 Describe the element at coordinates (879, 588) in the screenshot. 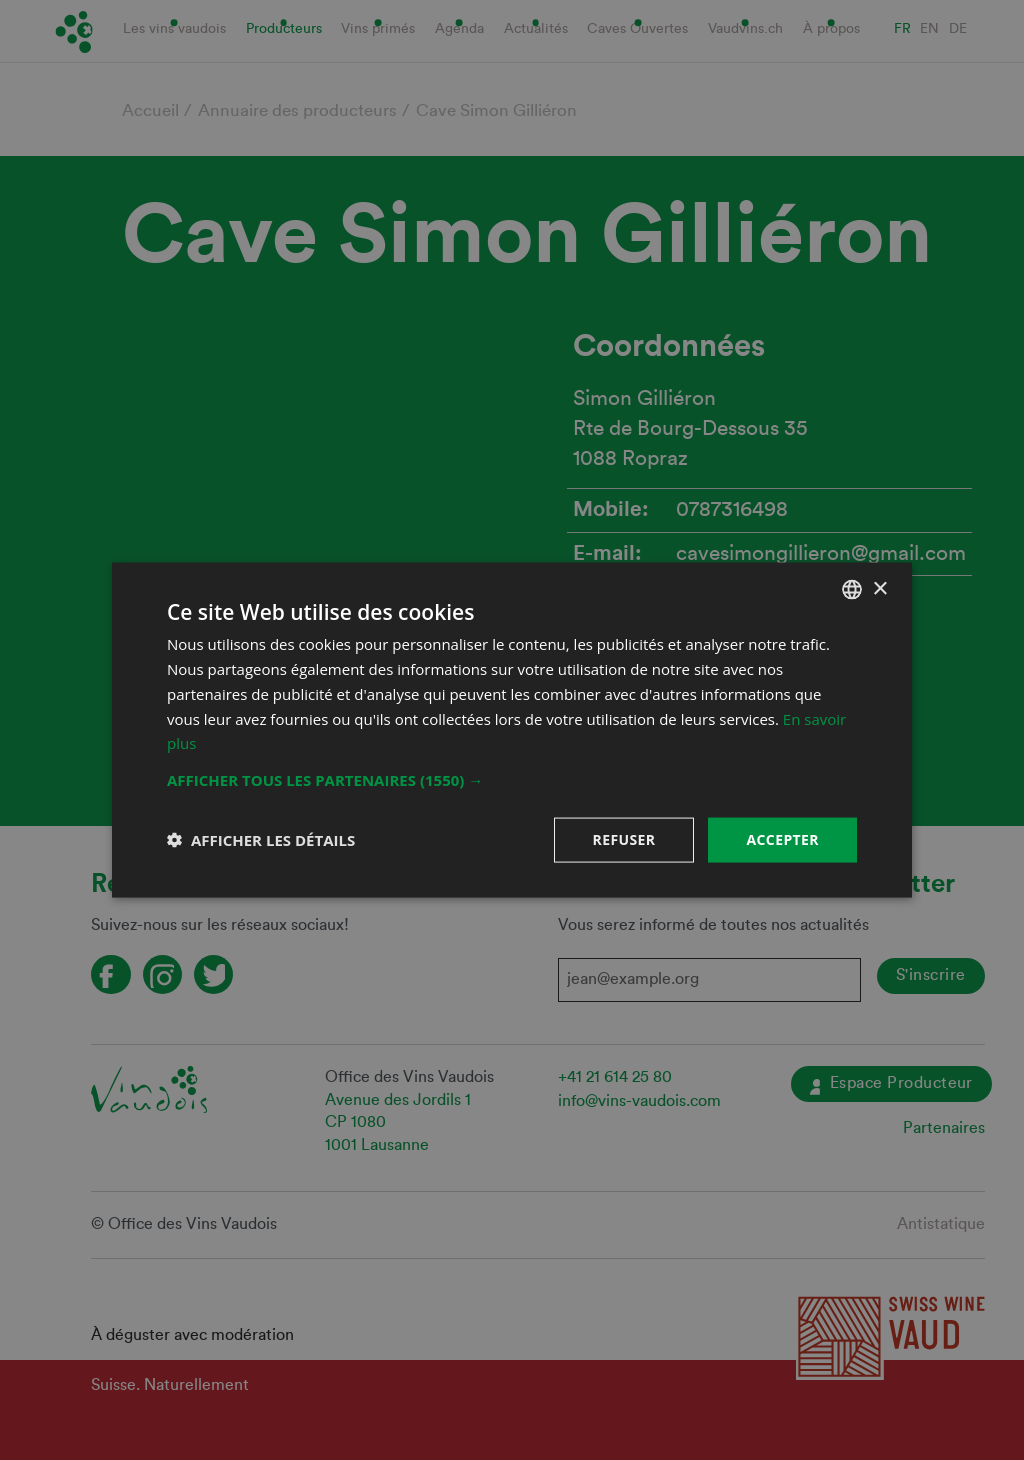

I see `× [button]` at that location.